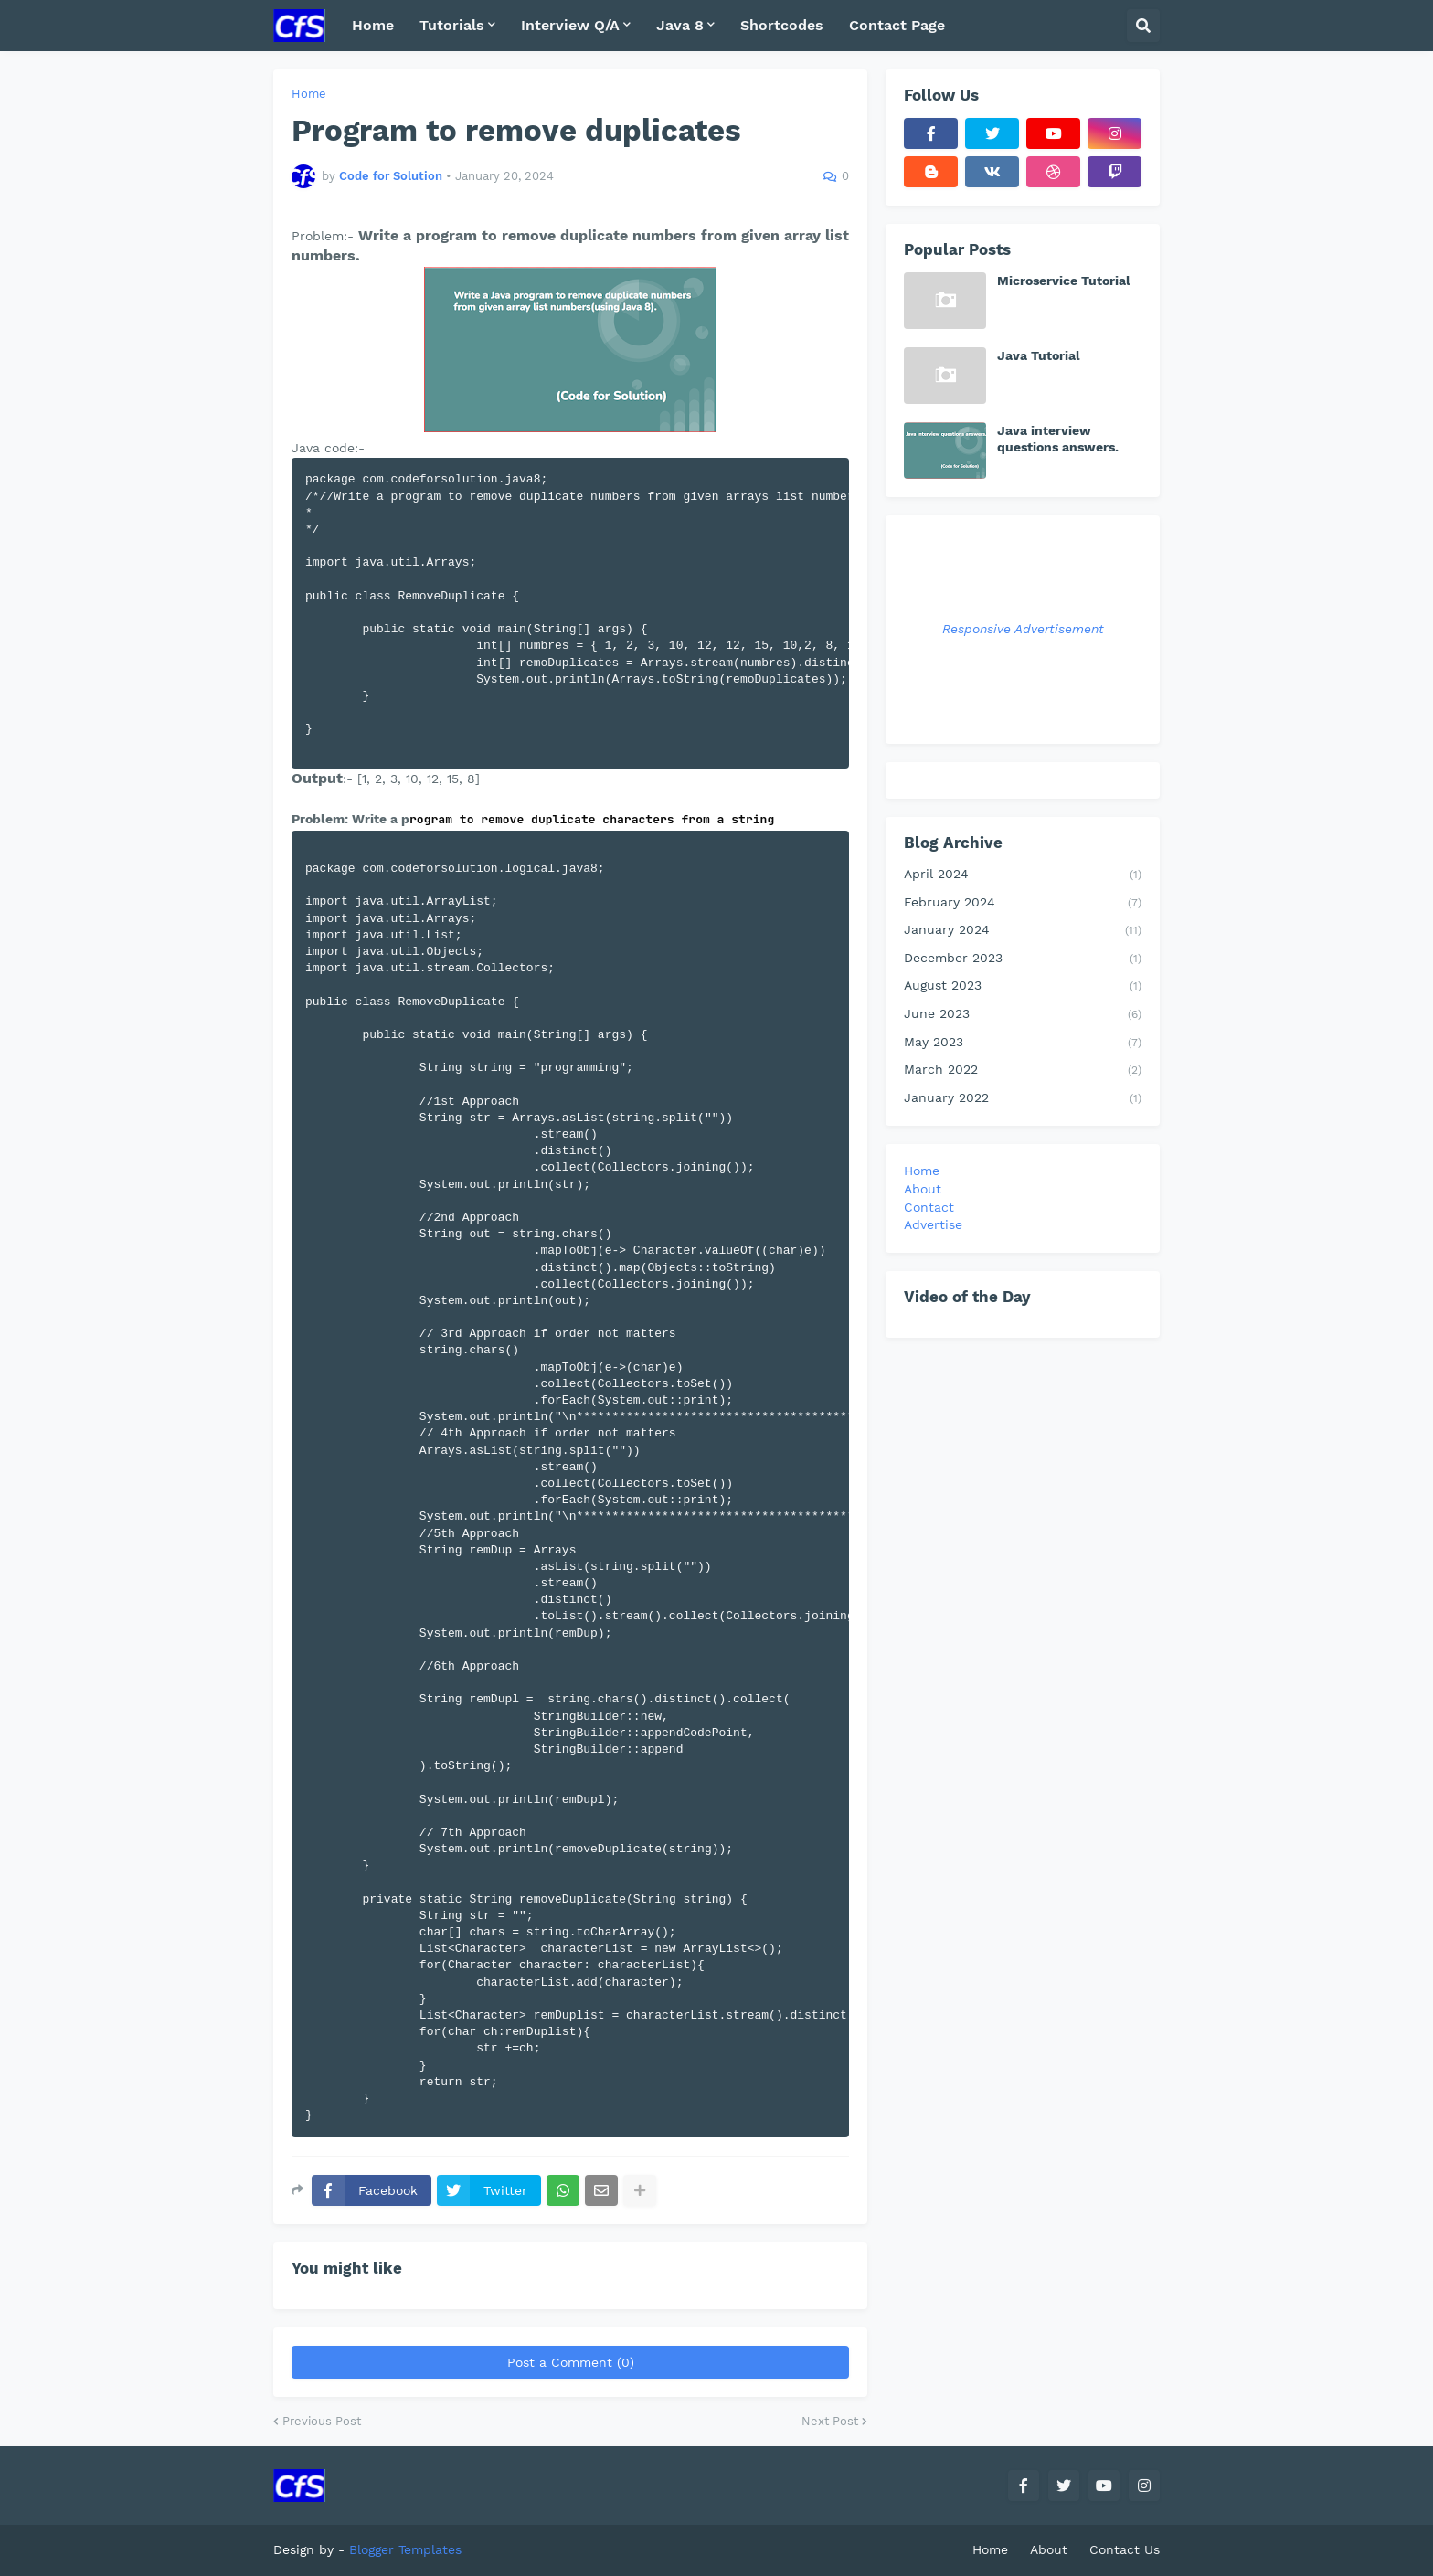 The width and height of the screenshot is (1433, 2576). Describe the element at coordinates (1058, 438) in the screenshot. I see `Java interview questions answers.` at that location.